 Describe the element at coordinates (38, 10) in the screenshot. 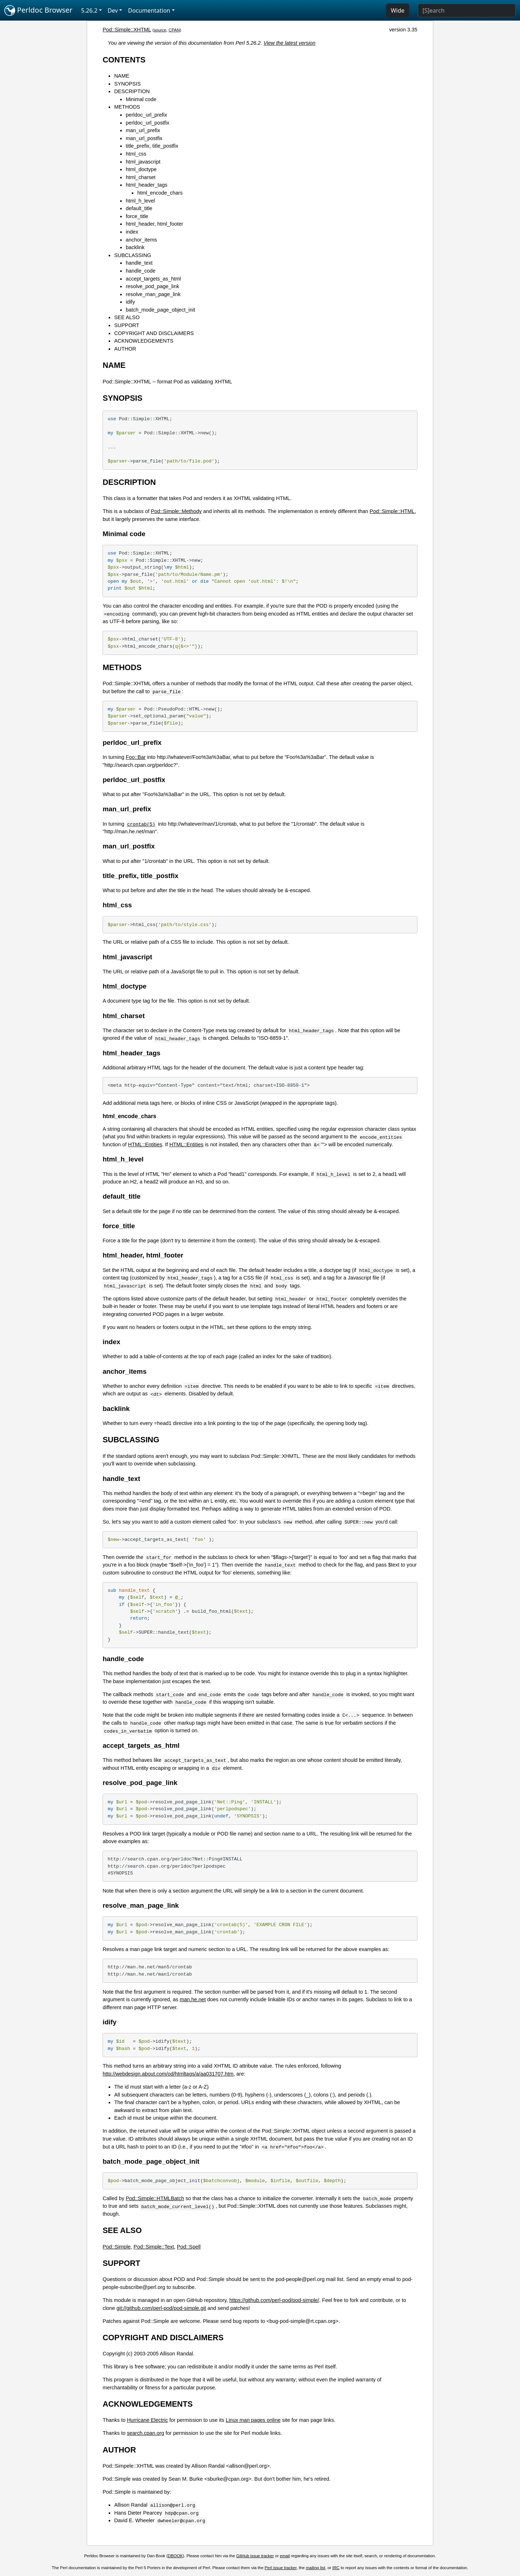

I see `Perldoc Browser` at that location.